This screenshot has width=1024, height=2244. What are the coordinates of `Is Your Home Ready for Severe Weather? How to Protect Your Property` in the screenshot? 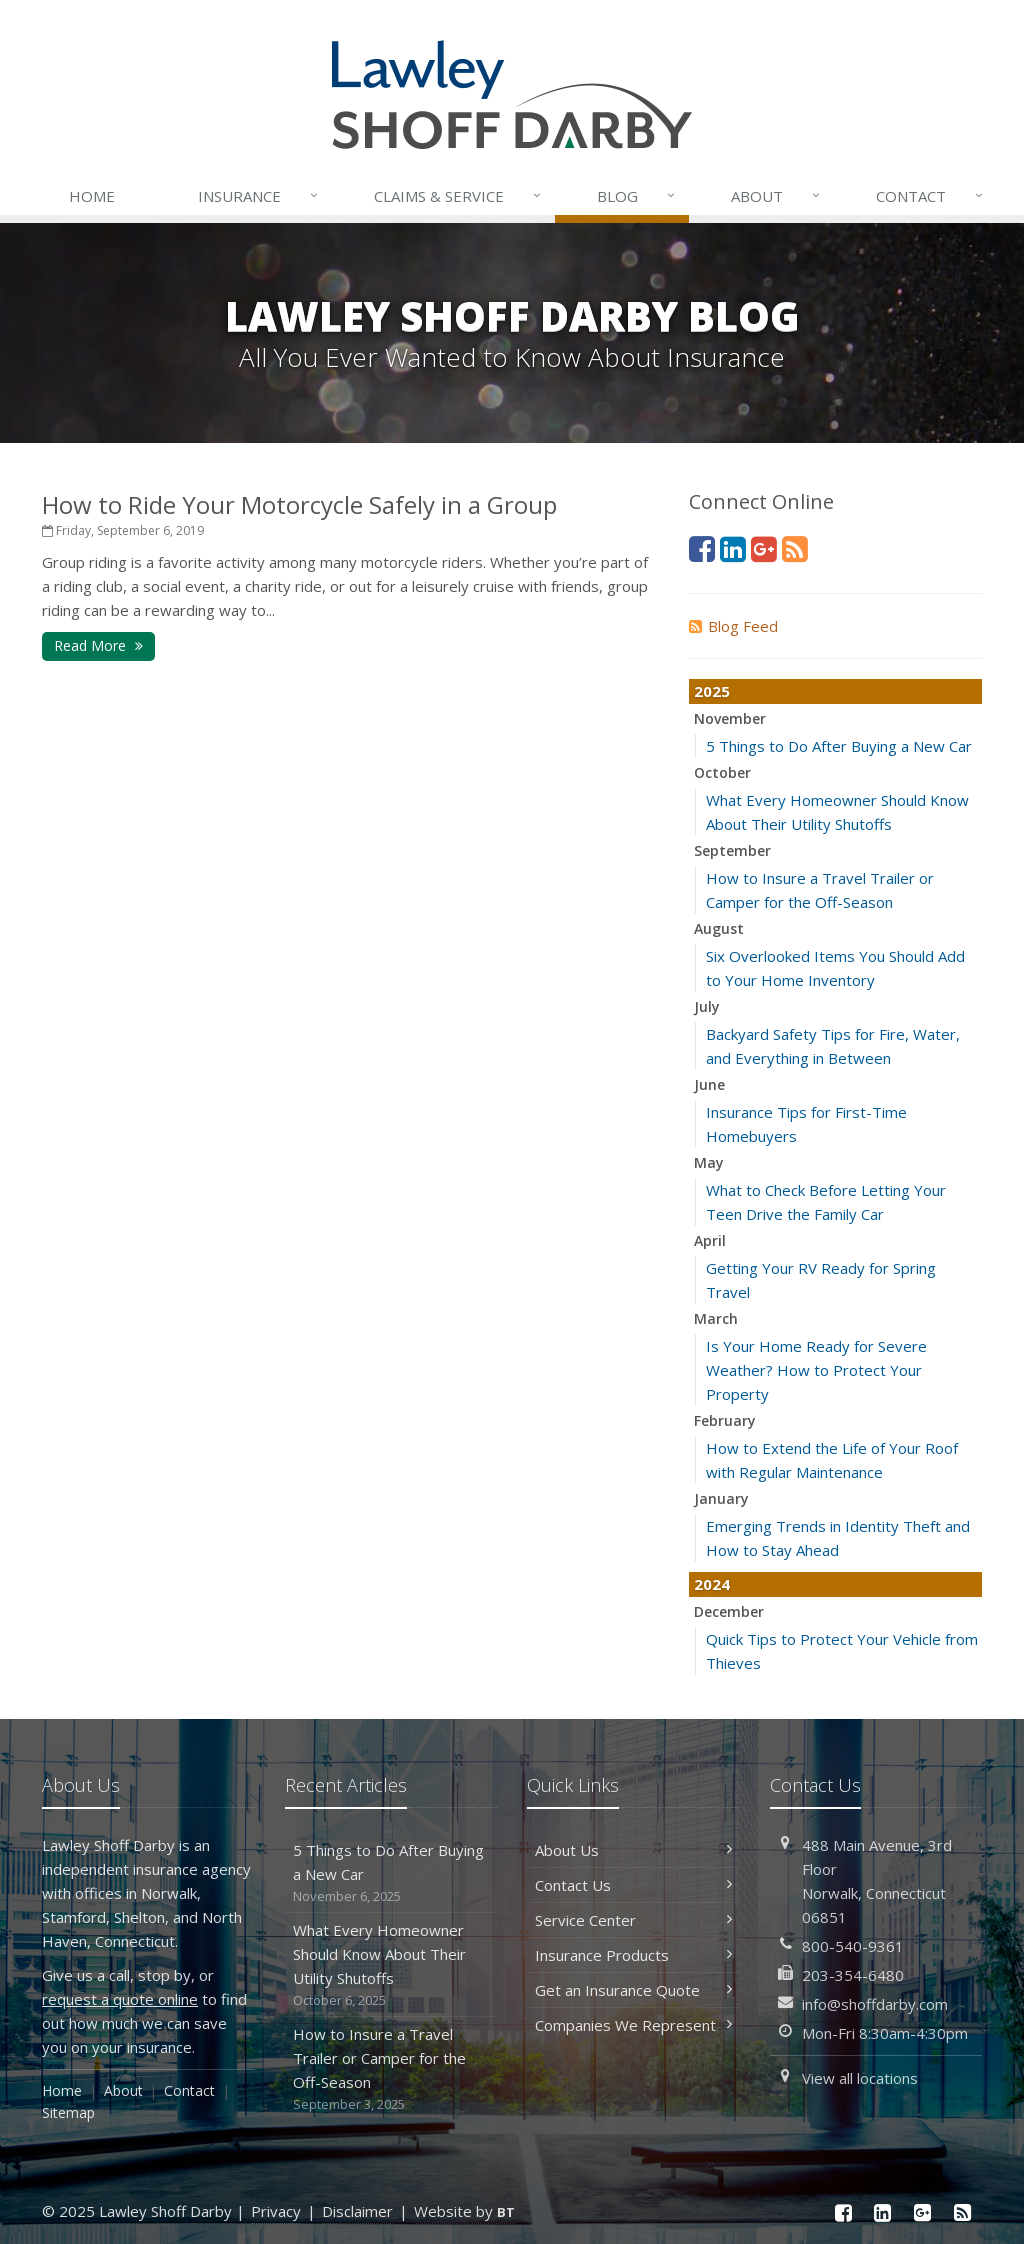 It's located at (816, 1370).